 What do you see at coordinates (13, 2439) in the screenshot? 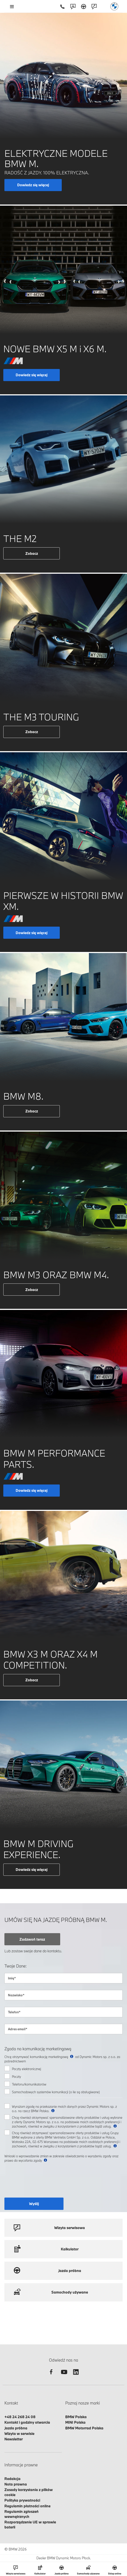
I see `Newsletter` at bounding box center [13, 2439].